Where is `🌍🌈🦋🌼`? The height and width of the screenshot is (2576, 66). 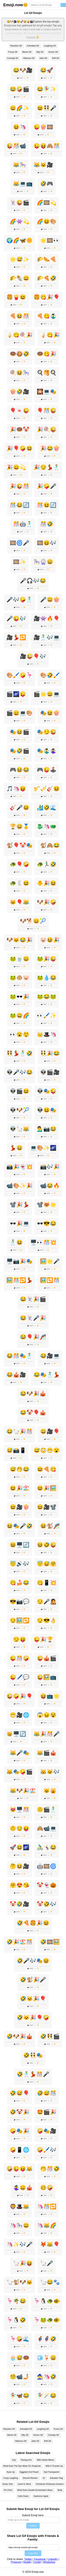
🌍🌈🦋🌼 is located at coordinates (19, 240).